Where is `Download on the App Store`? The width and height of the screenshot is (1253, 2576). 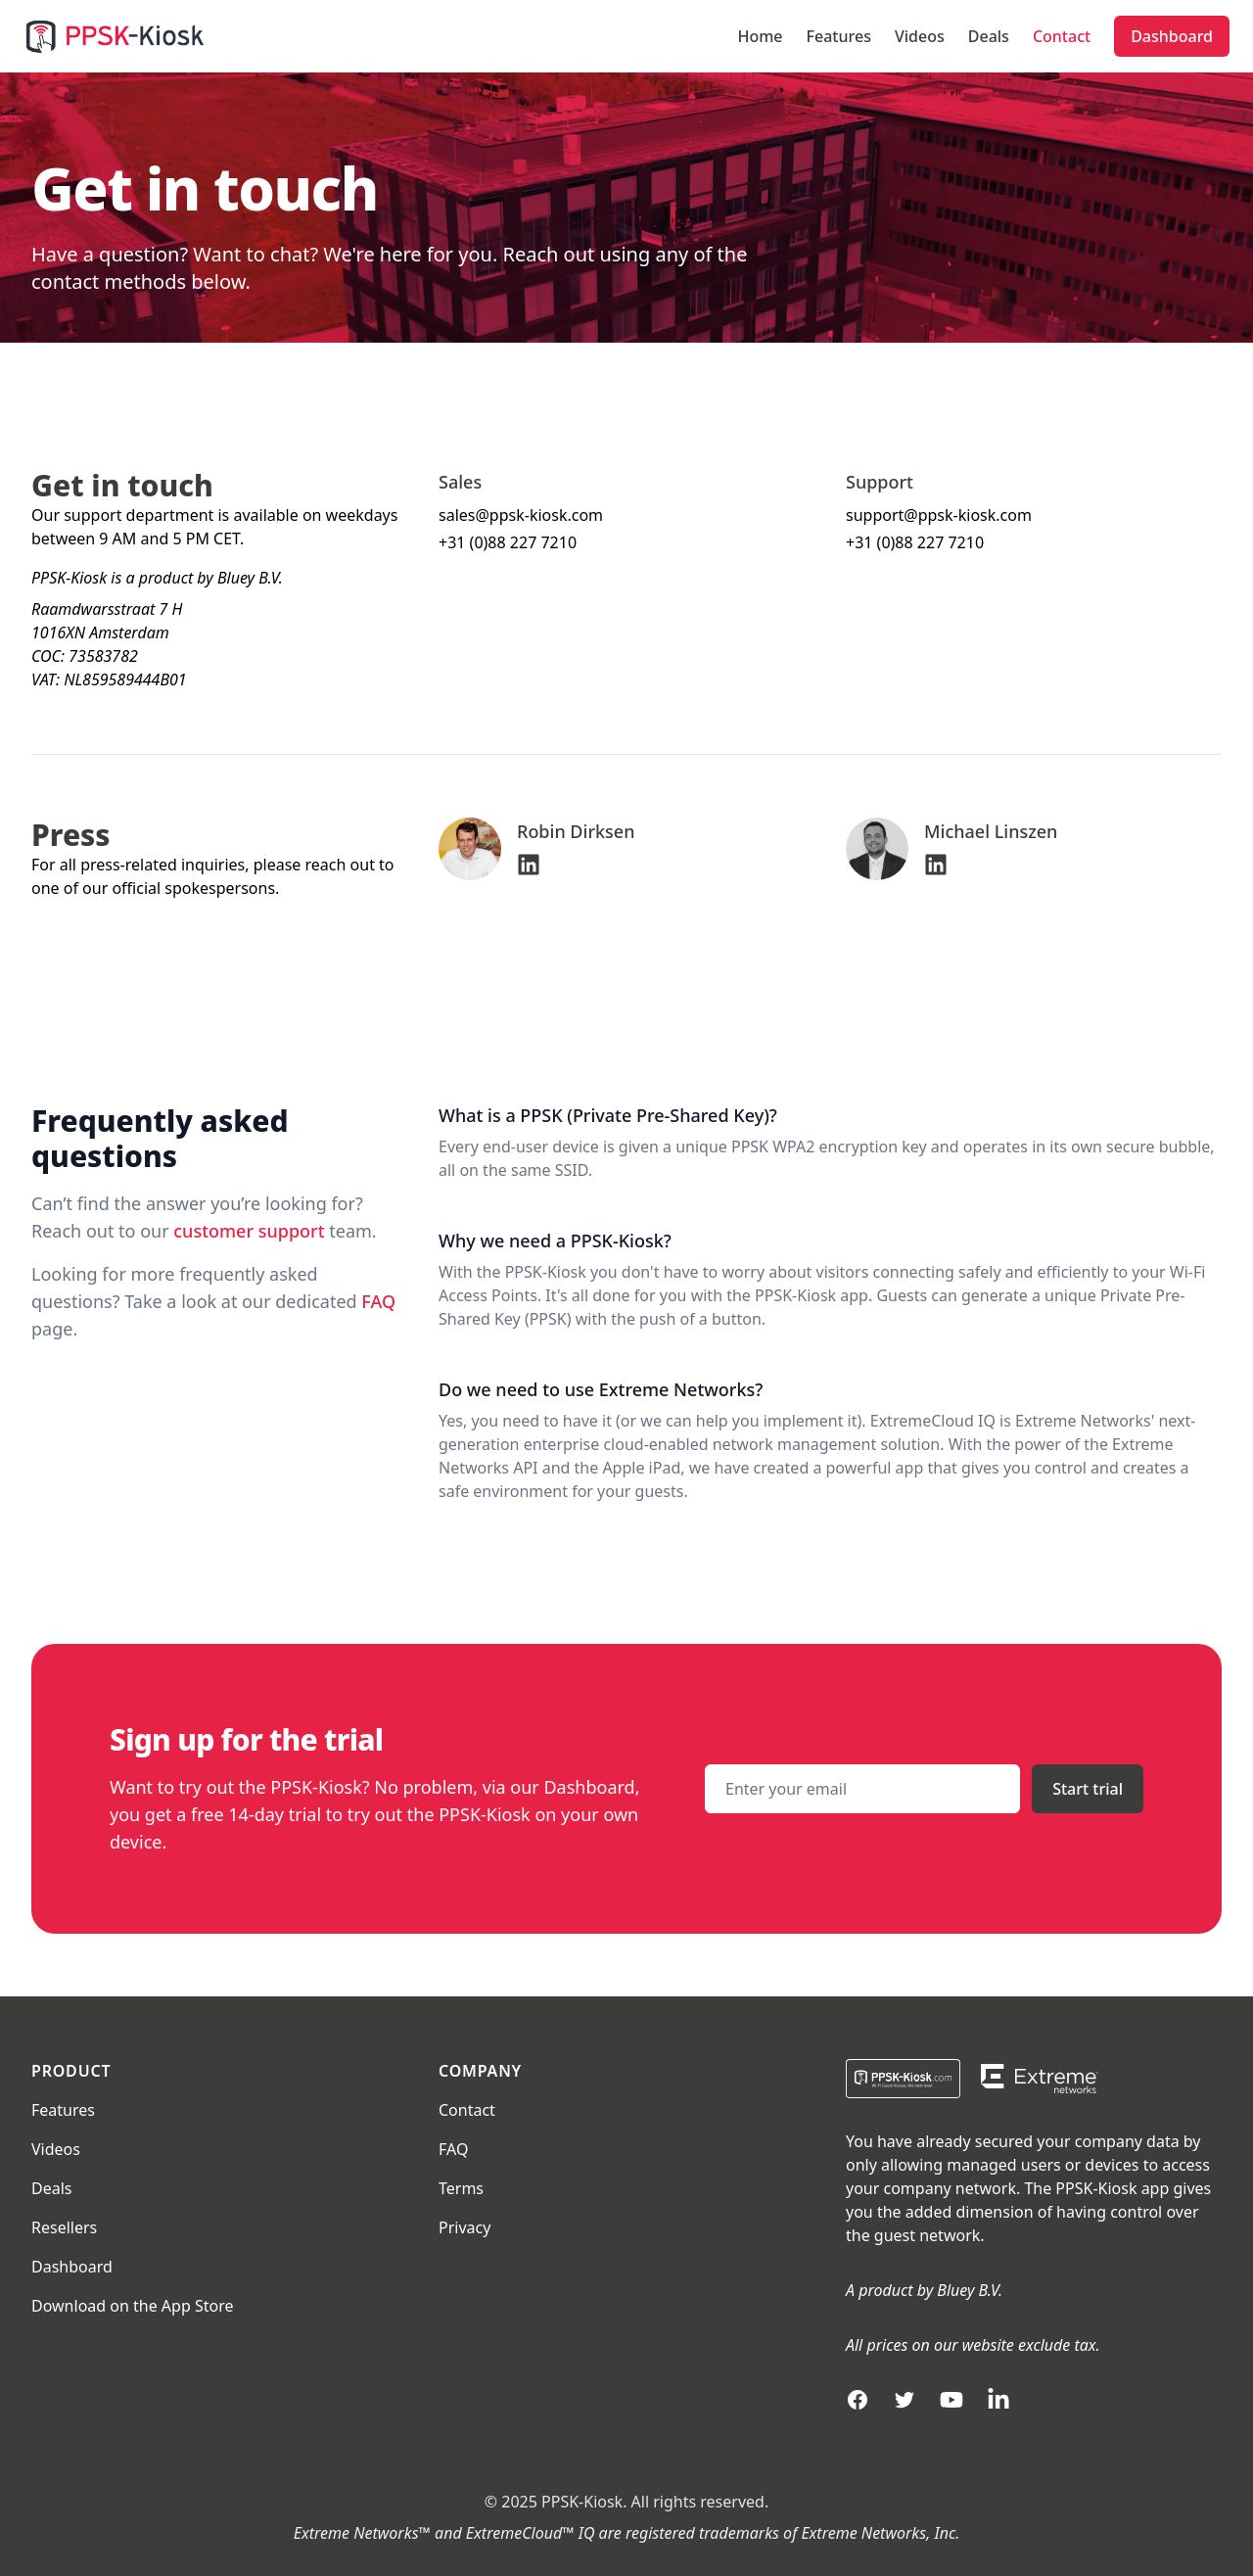 Download on the App Store is located at coordinates (132, 2306).